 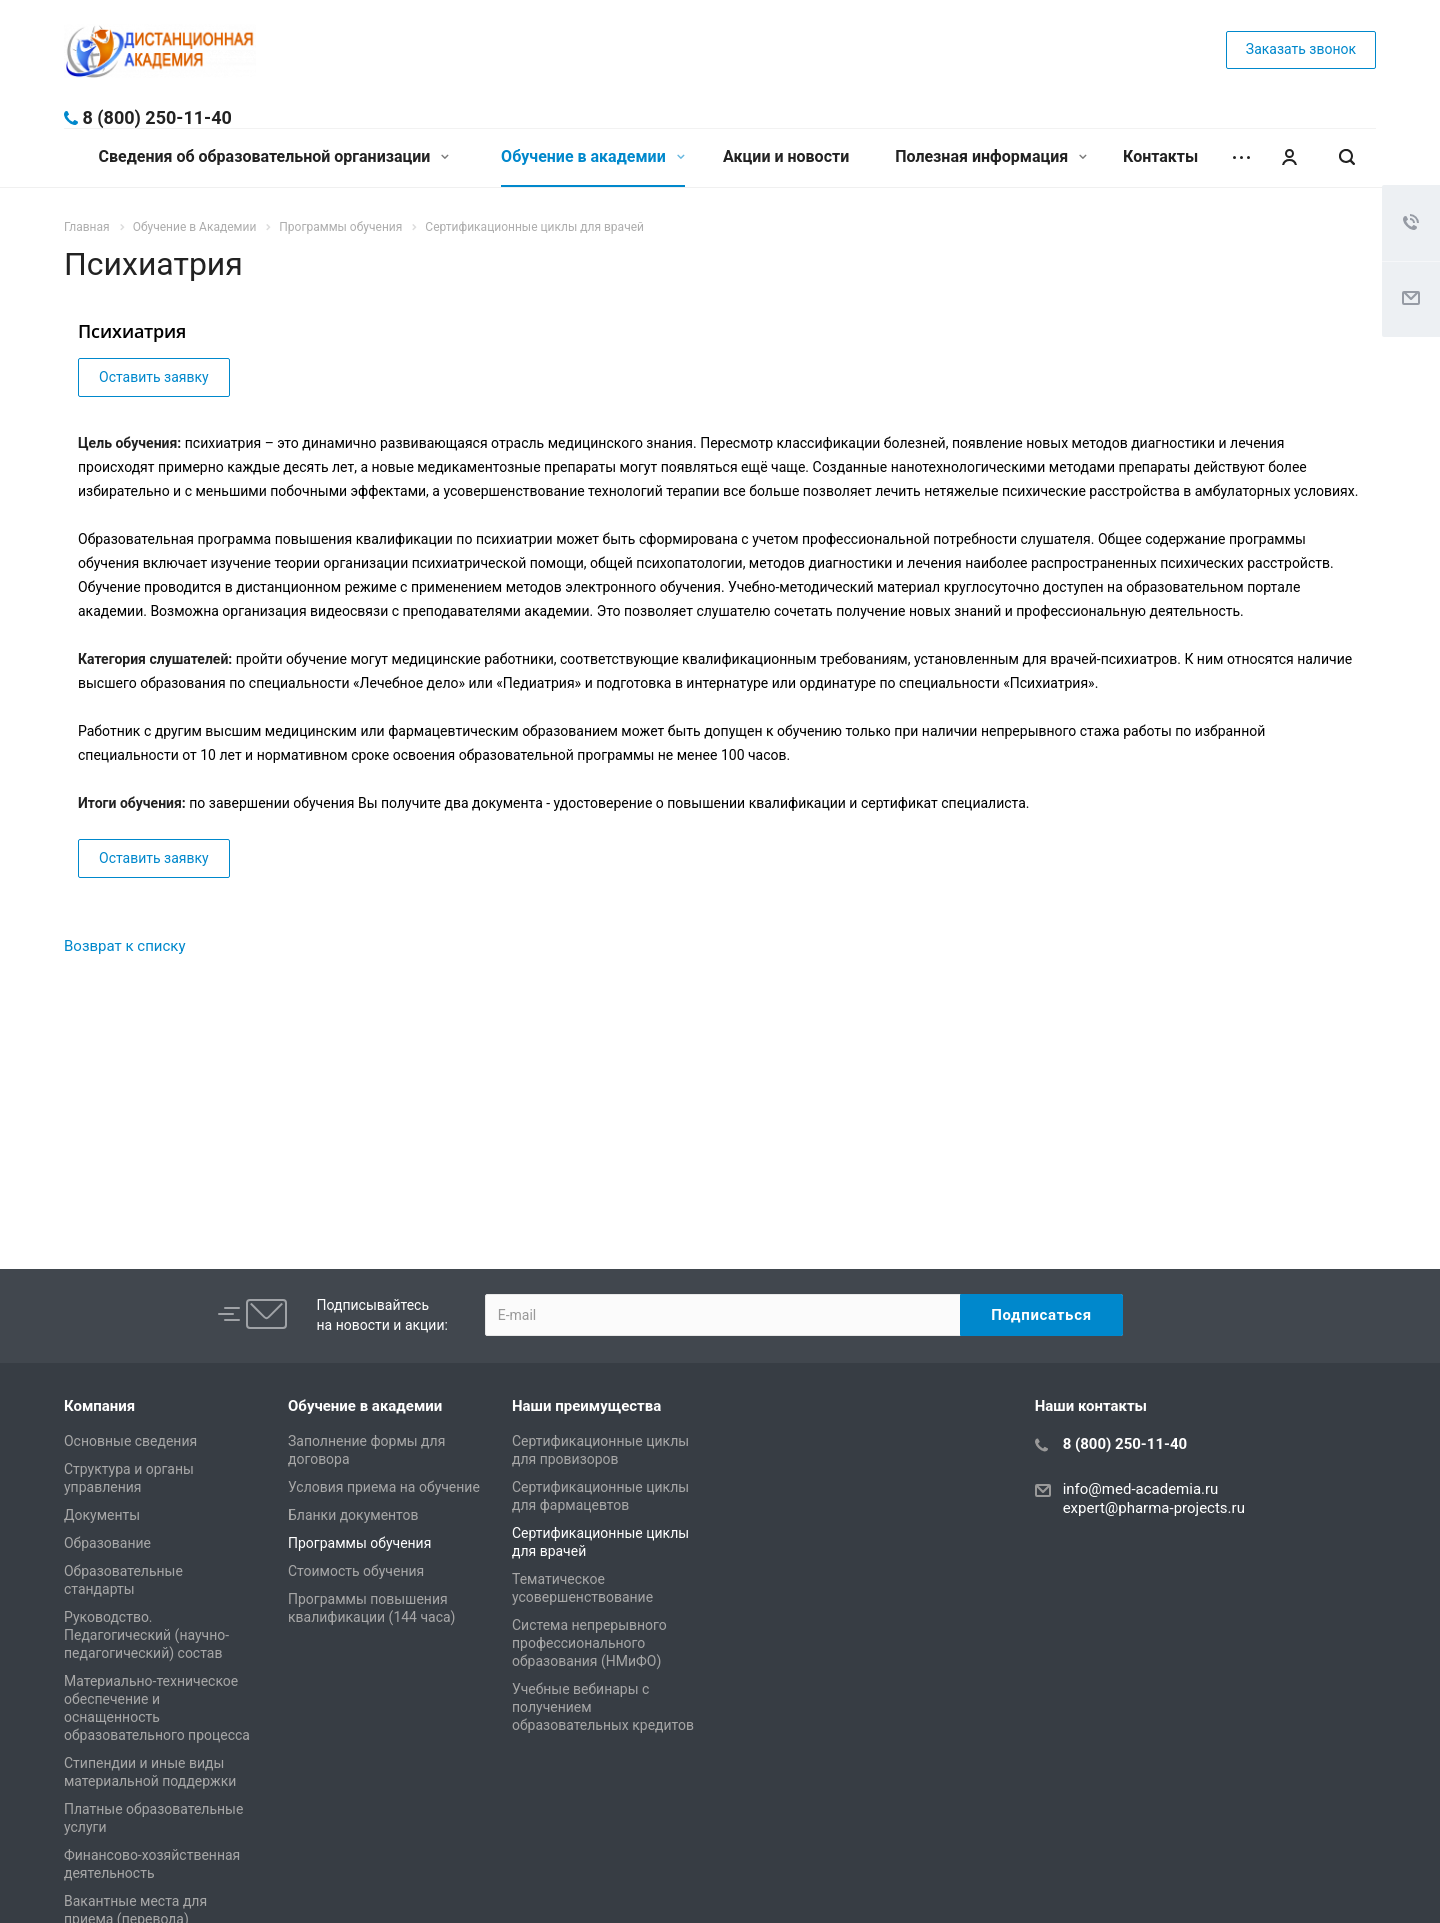 What do you see at coordinates (589, 1643) in the screenshot?
I see `Система непрерывного профессионального образования (НМиФО)` at bounding box center [589, 1643].